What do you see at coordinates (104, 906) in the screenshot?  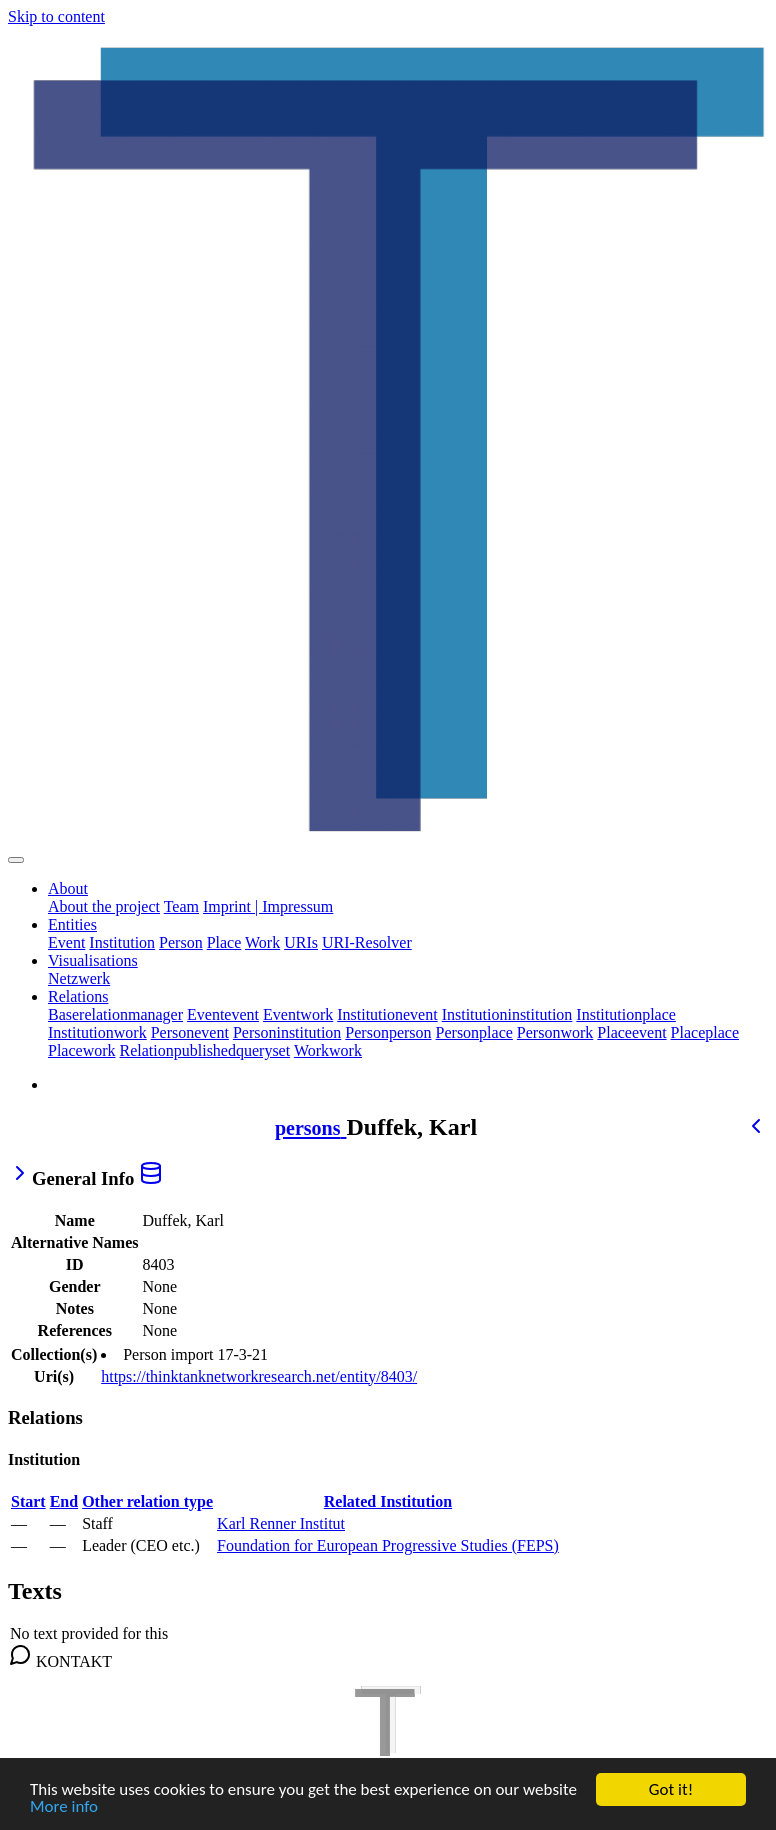 I see `About the project` at bounding box center [104, 906].